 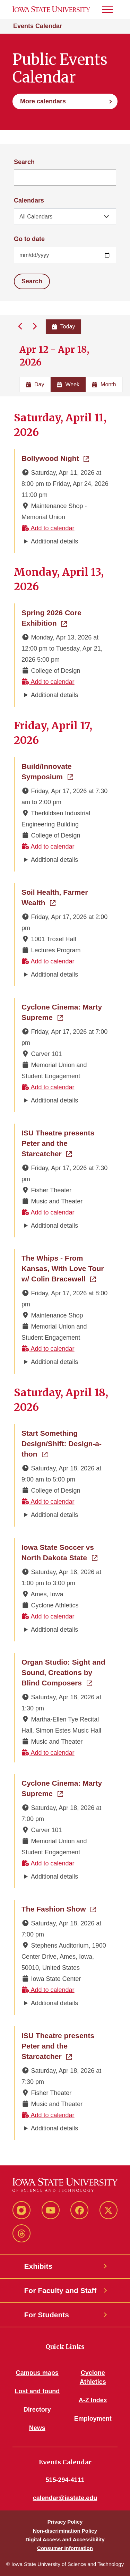 What do you see at coordinates (93, 2418) in the screenshot?
I see `Employment` at bounding box center [93, 2418].